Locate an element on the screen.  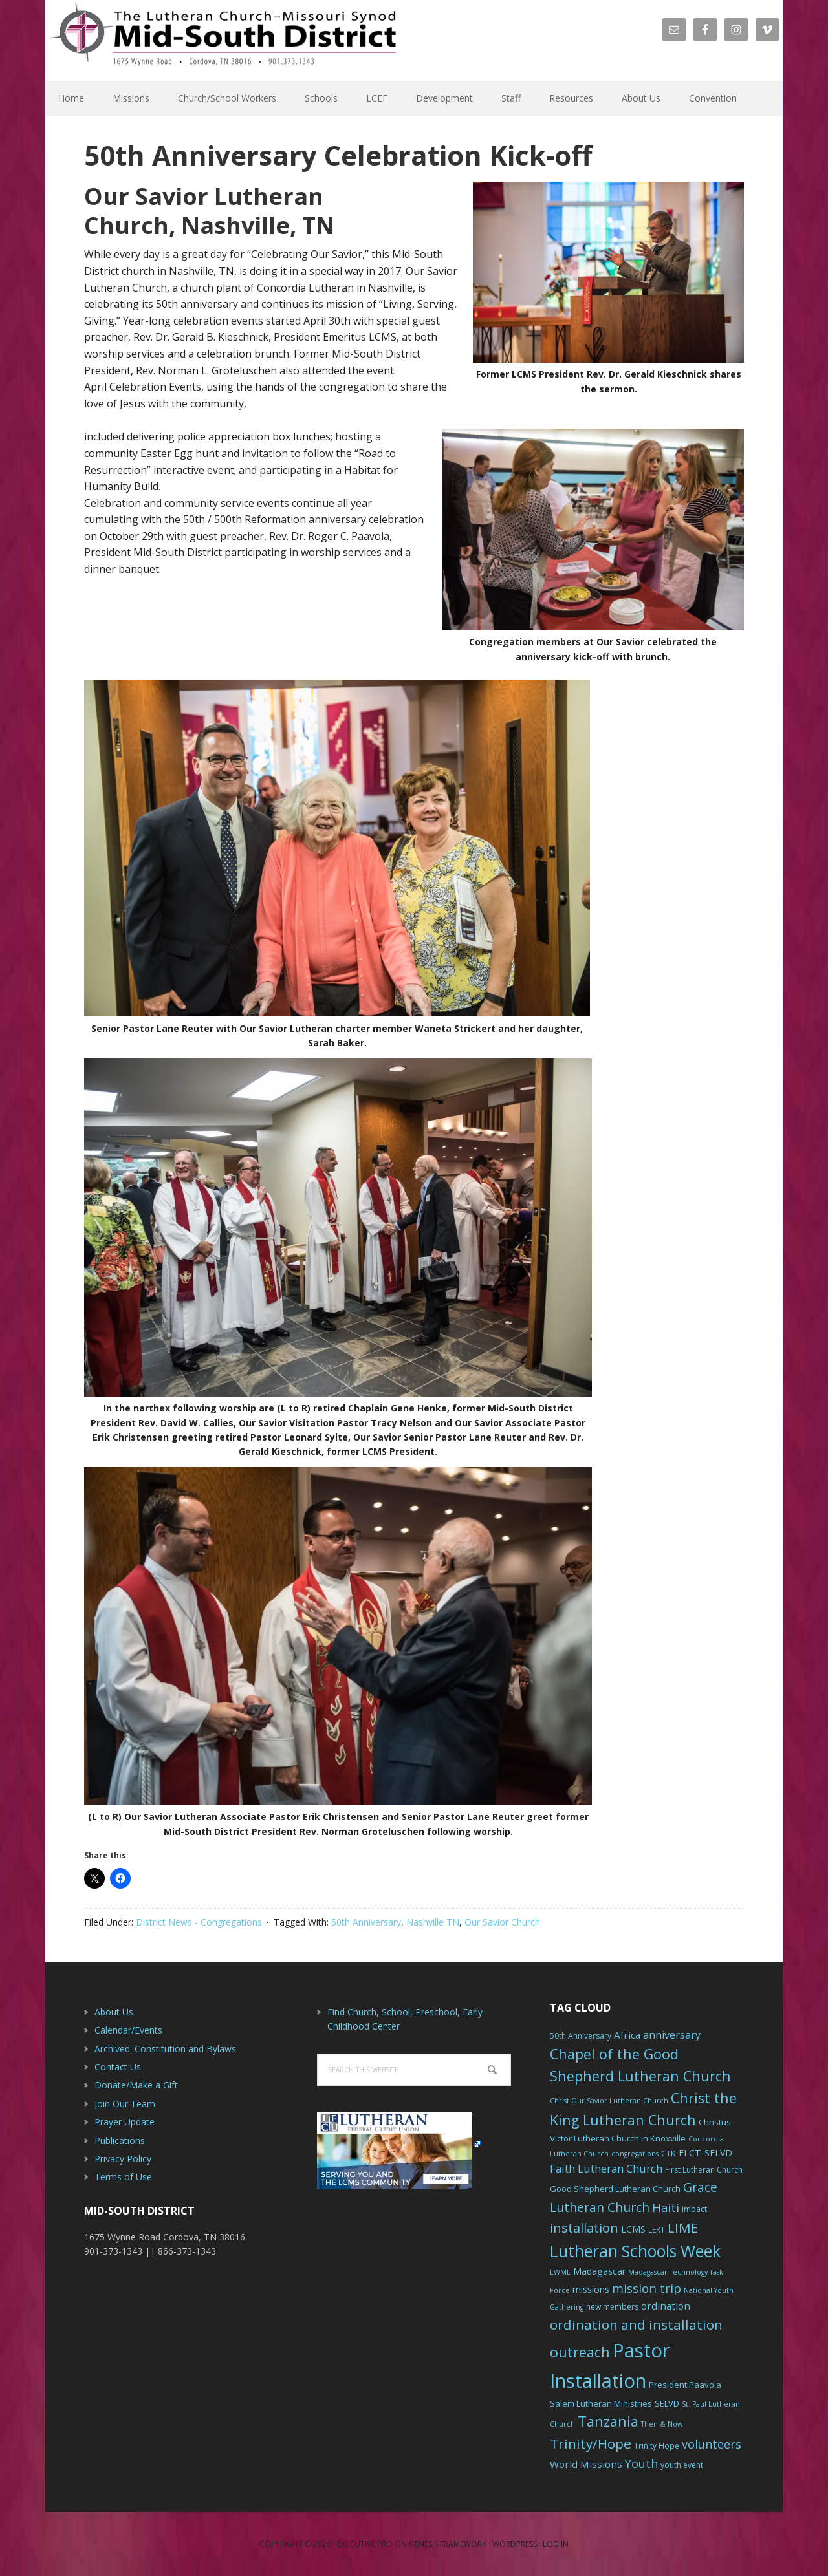
50th Anniversary [50th Anniversary (6 items)] is located at coordinates (580, 2035).